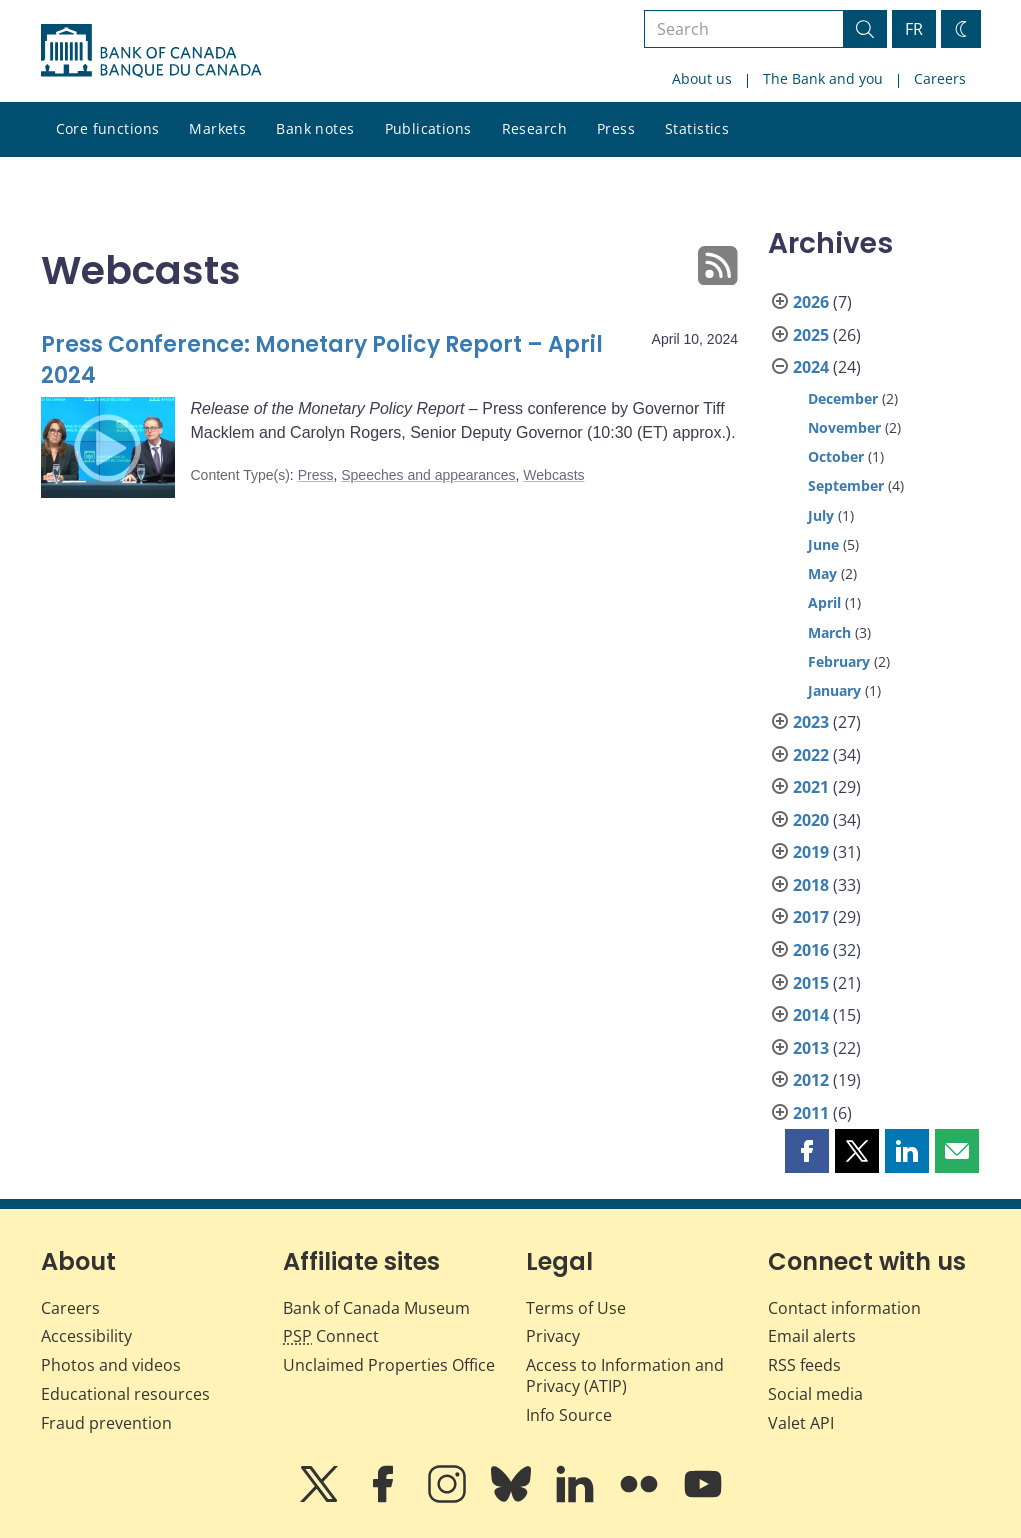  Describe the element at coordinates (376, 1308) in the screenshot. I see `Bank of Canada Museum` at that location.